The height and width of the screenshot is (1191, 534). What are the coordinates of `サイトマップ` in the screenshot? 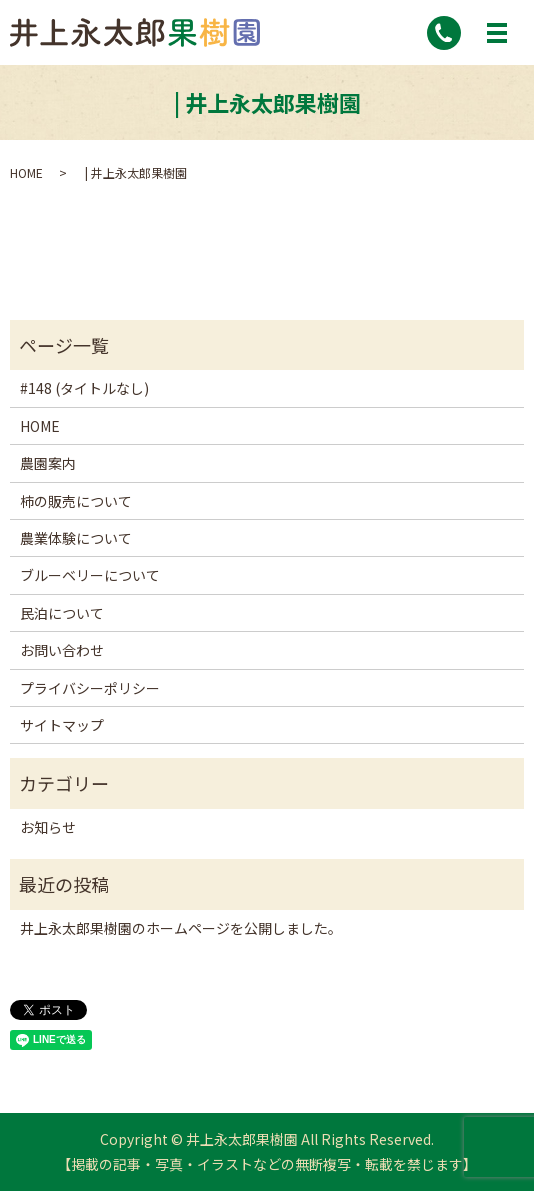 It's located at (62, 725).